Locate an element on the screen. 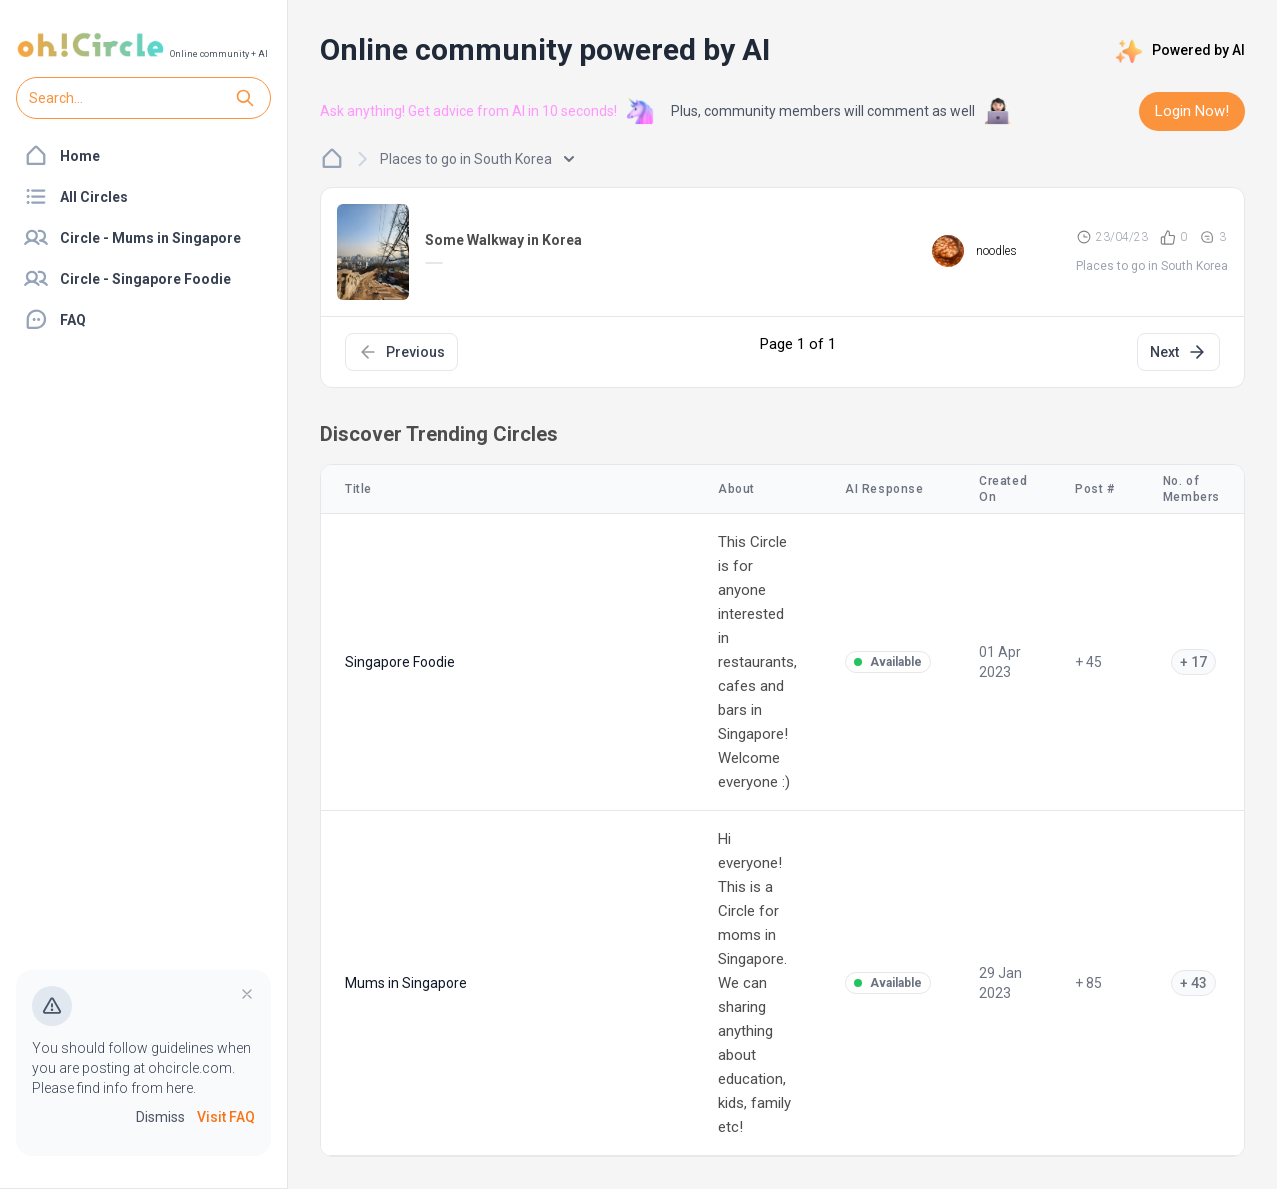  Mums in Singapore is located at coordinates (406, 983).